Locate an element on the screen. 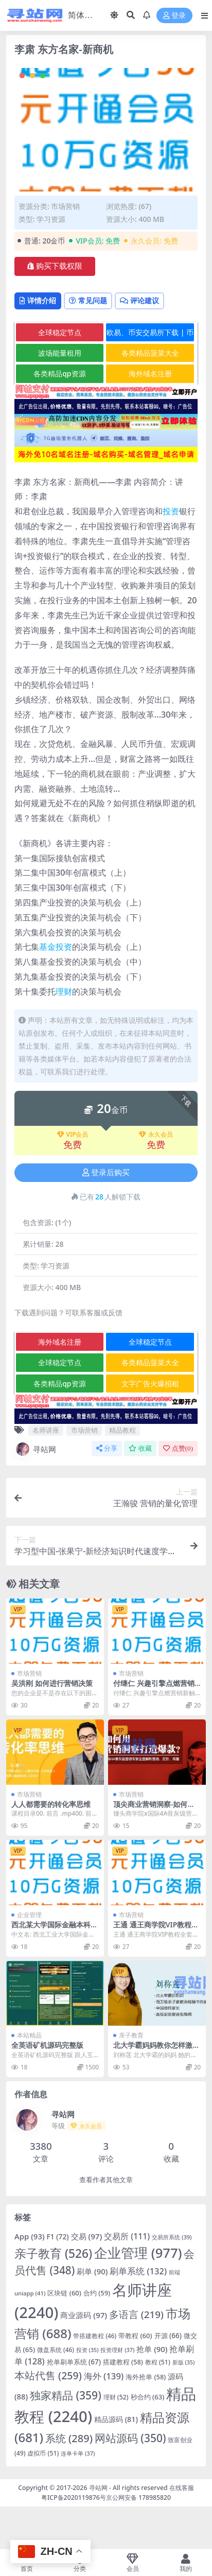  理财 [理财 (52 项)] is located at coordinates (116, 2397).